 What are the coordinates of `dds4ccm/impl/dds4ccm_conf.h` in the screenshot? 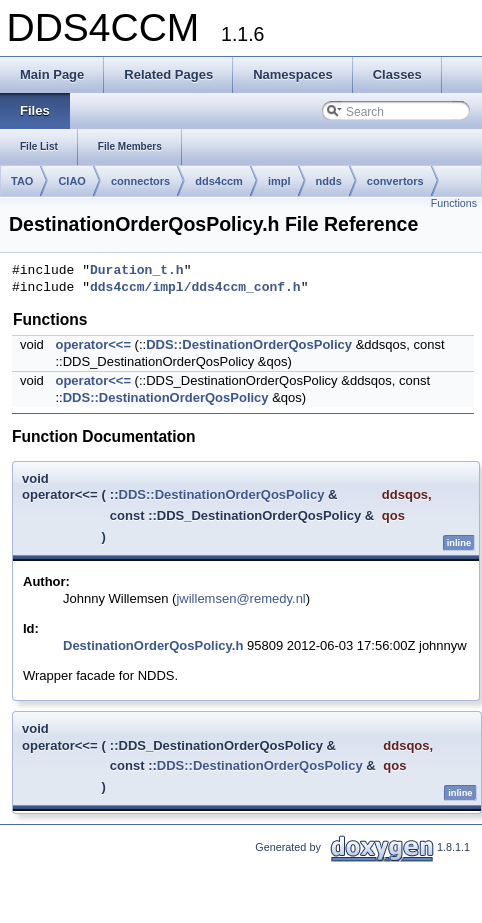 It's located at (195, 288).